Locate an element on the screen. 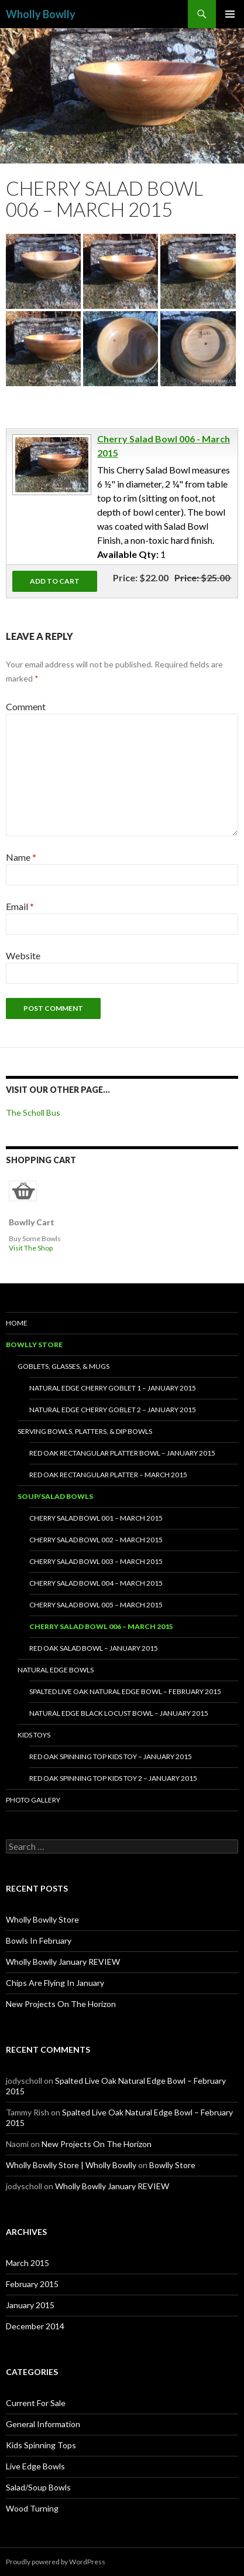 Image resolution: width=244 pixels, height=2576 pixels. Kids Spinning Tops is located at coordinates (41, 2445).